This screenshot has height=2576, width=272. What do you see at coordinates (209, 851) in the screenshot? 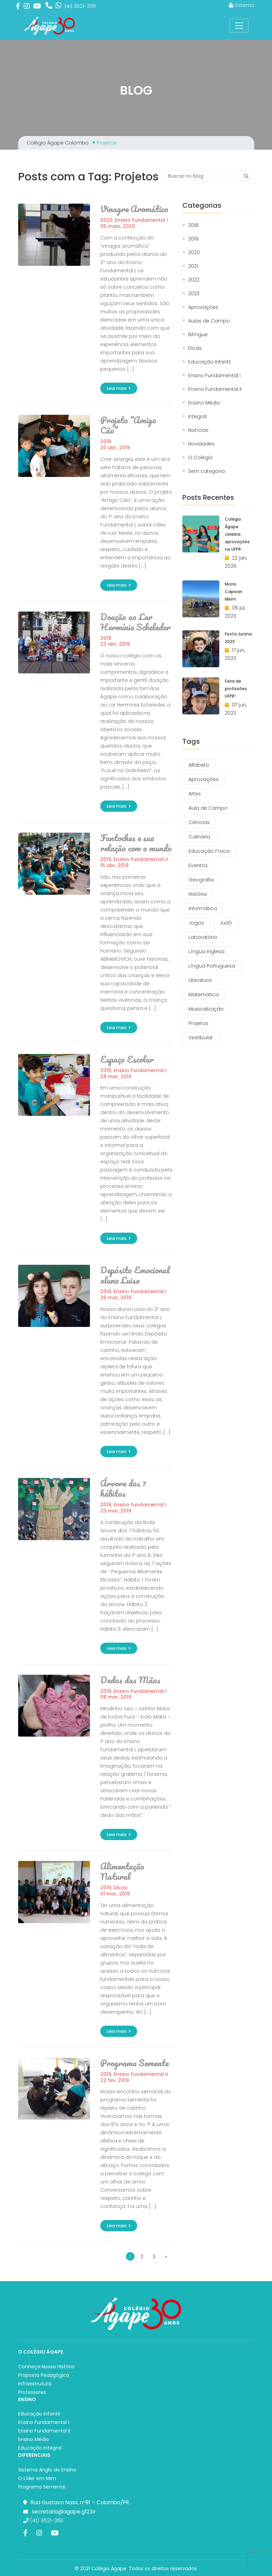
I see `Educação Física` at bounding box center [209, 851].